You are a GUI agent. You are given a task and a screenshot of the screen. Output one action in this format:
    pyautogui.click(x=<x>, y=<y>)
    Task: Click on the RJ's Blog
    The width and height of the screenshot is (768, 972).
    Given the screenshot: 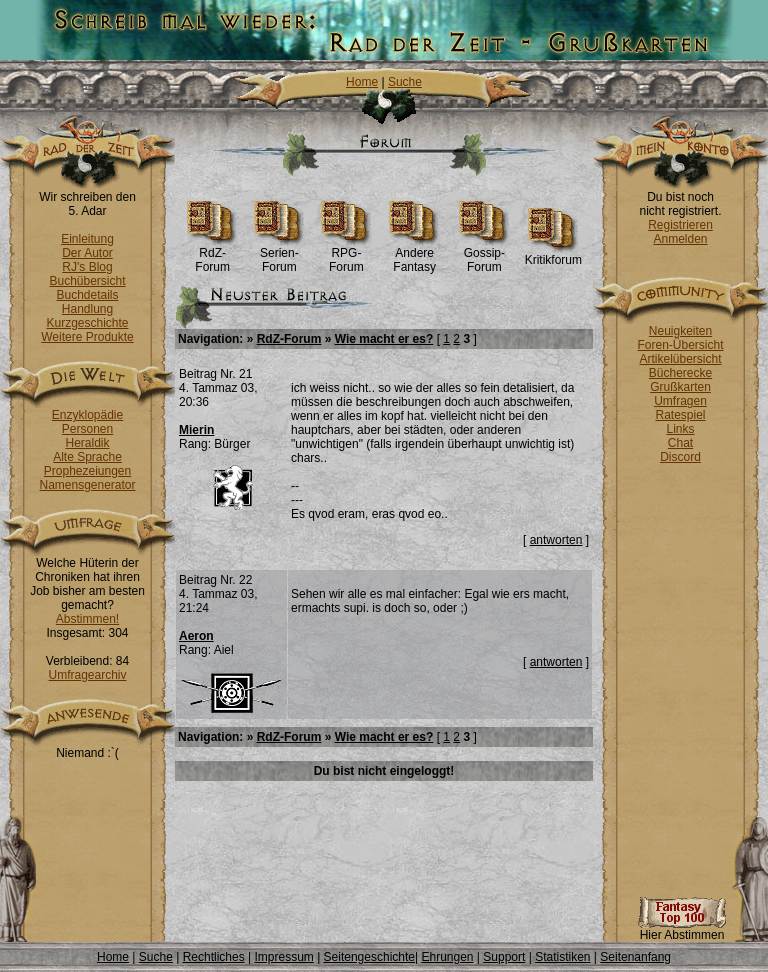 What is the action you would take?
    pyautogui.click(x=87, y=267)
    